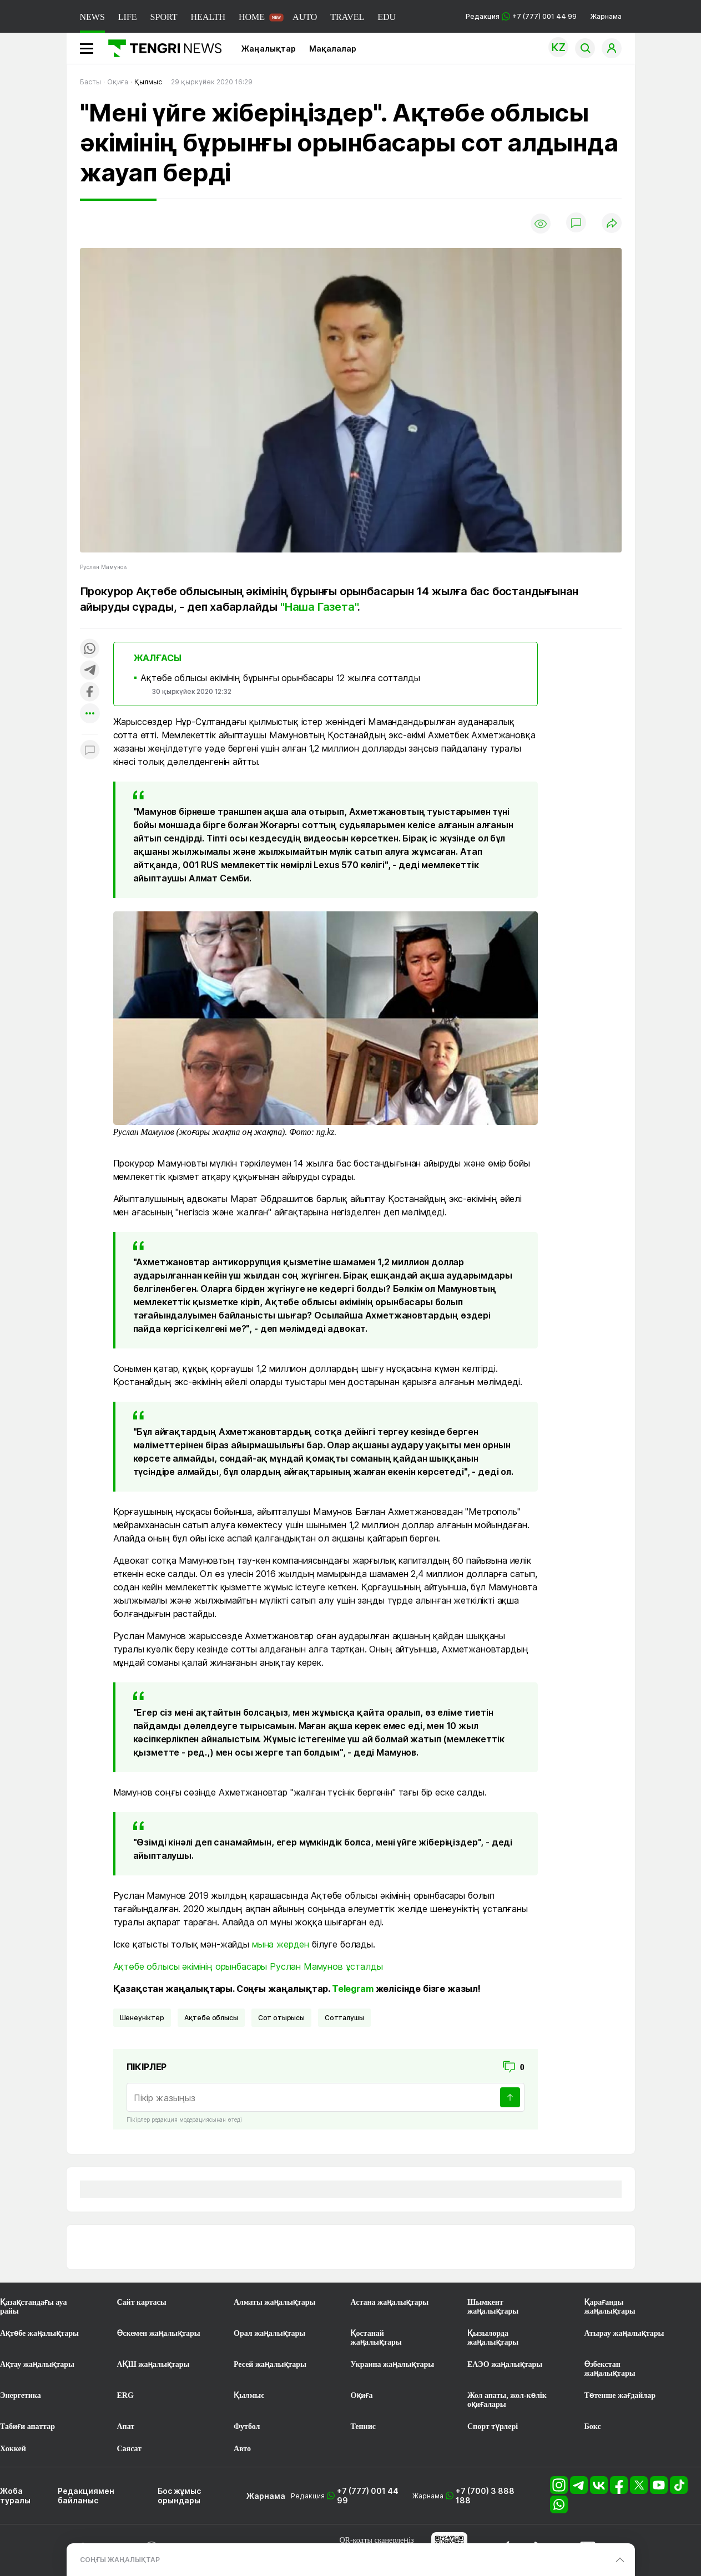  Describe the element at coordinates (504, 2364) in the screenshot. I see `ЕАЭО жаңалықтары` at that location.